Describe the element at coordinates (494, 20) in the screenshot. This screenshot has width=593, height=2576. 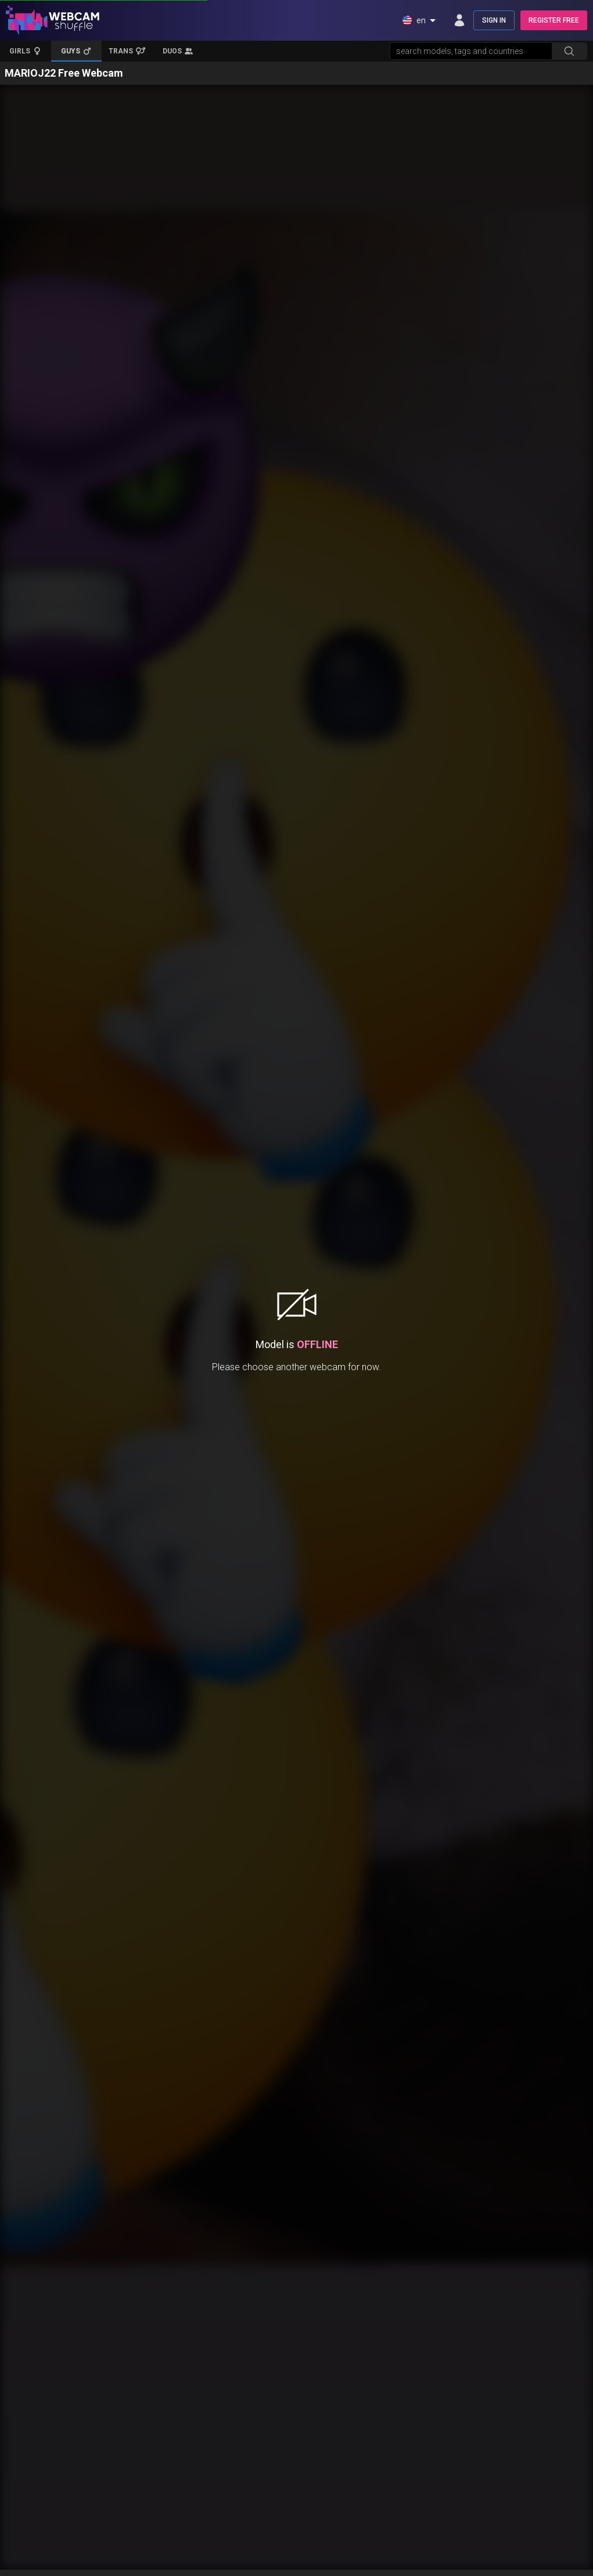
I see `SIGN IN` at that location.